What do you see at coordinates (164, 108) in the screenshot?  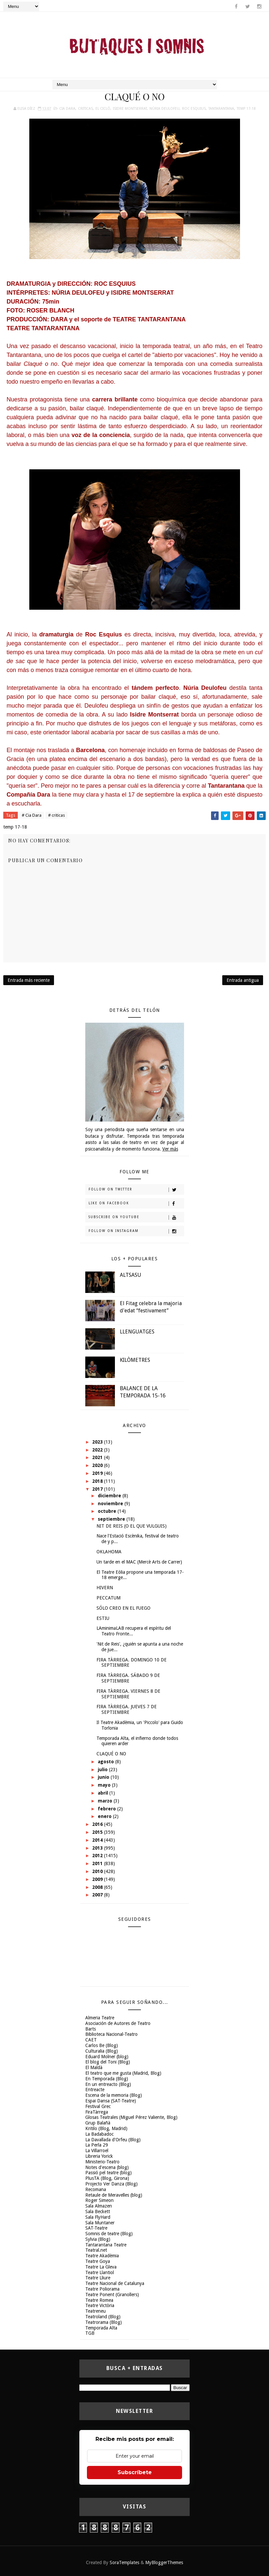 I see `Núria Deulofeu` at bounding box center [164, 108].